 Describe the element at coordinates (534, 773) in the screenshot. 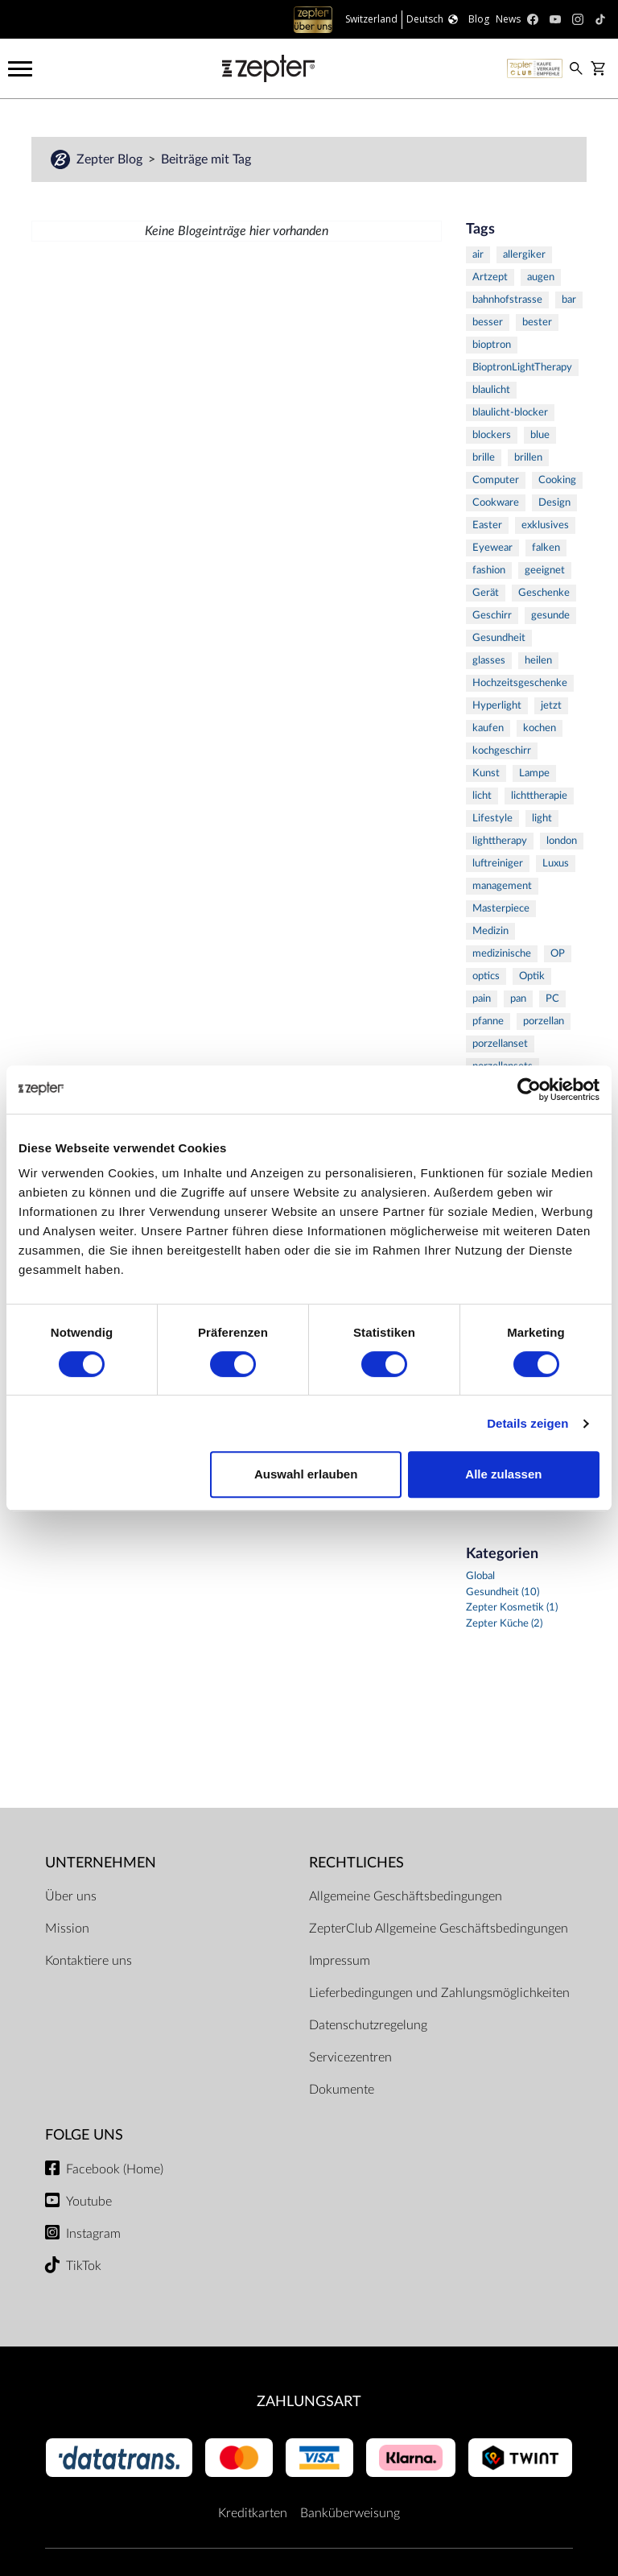

I see `Lampe` at that location.